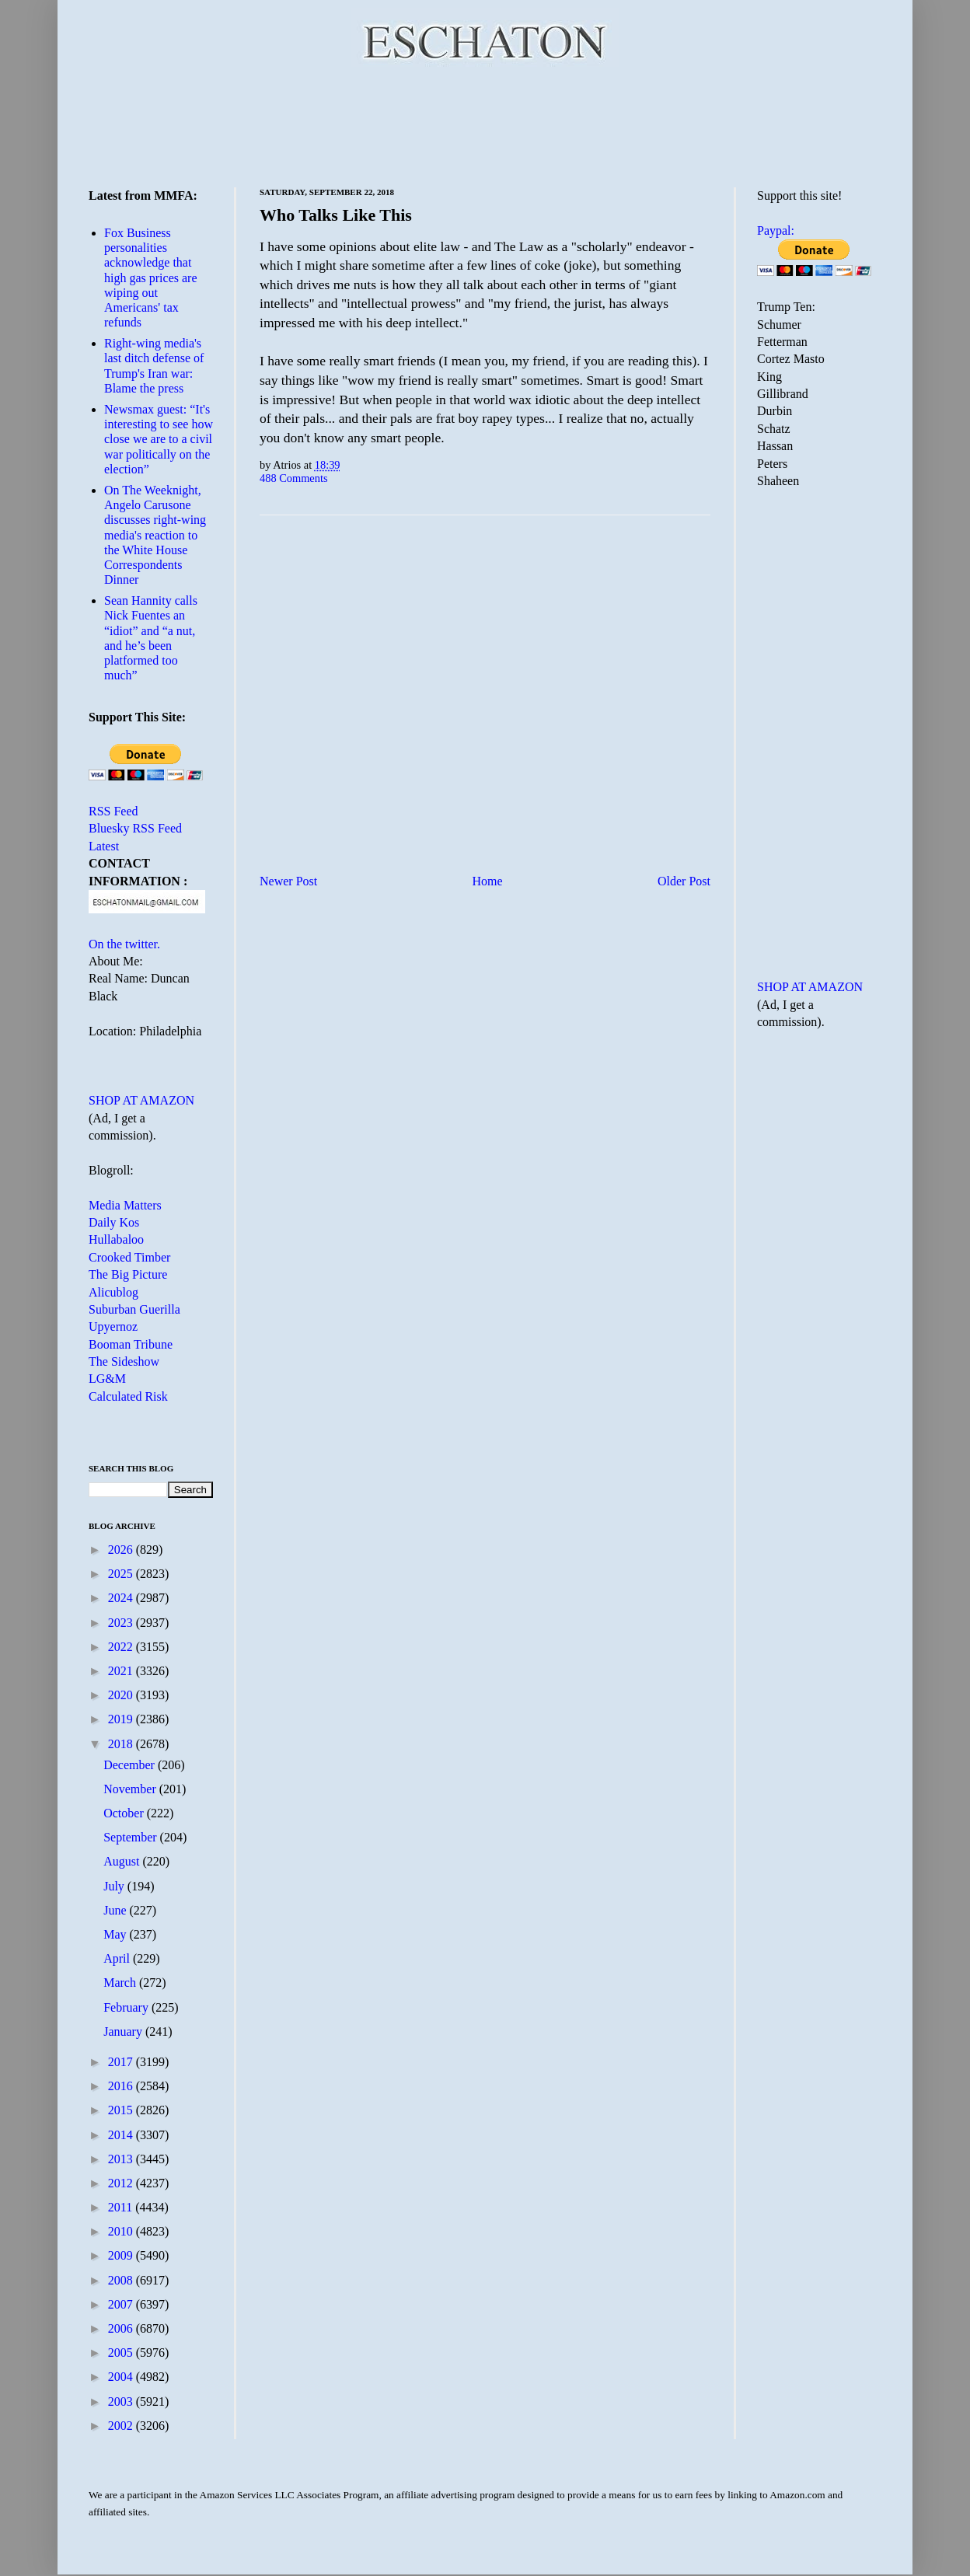 This screenshot has height=2576, width=970. I want to click on February, so click(127, 2007).